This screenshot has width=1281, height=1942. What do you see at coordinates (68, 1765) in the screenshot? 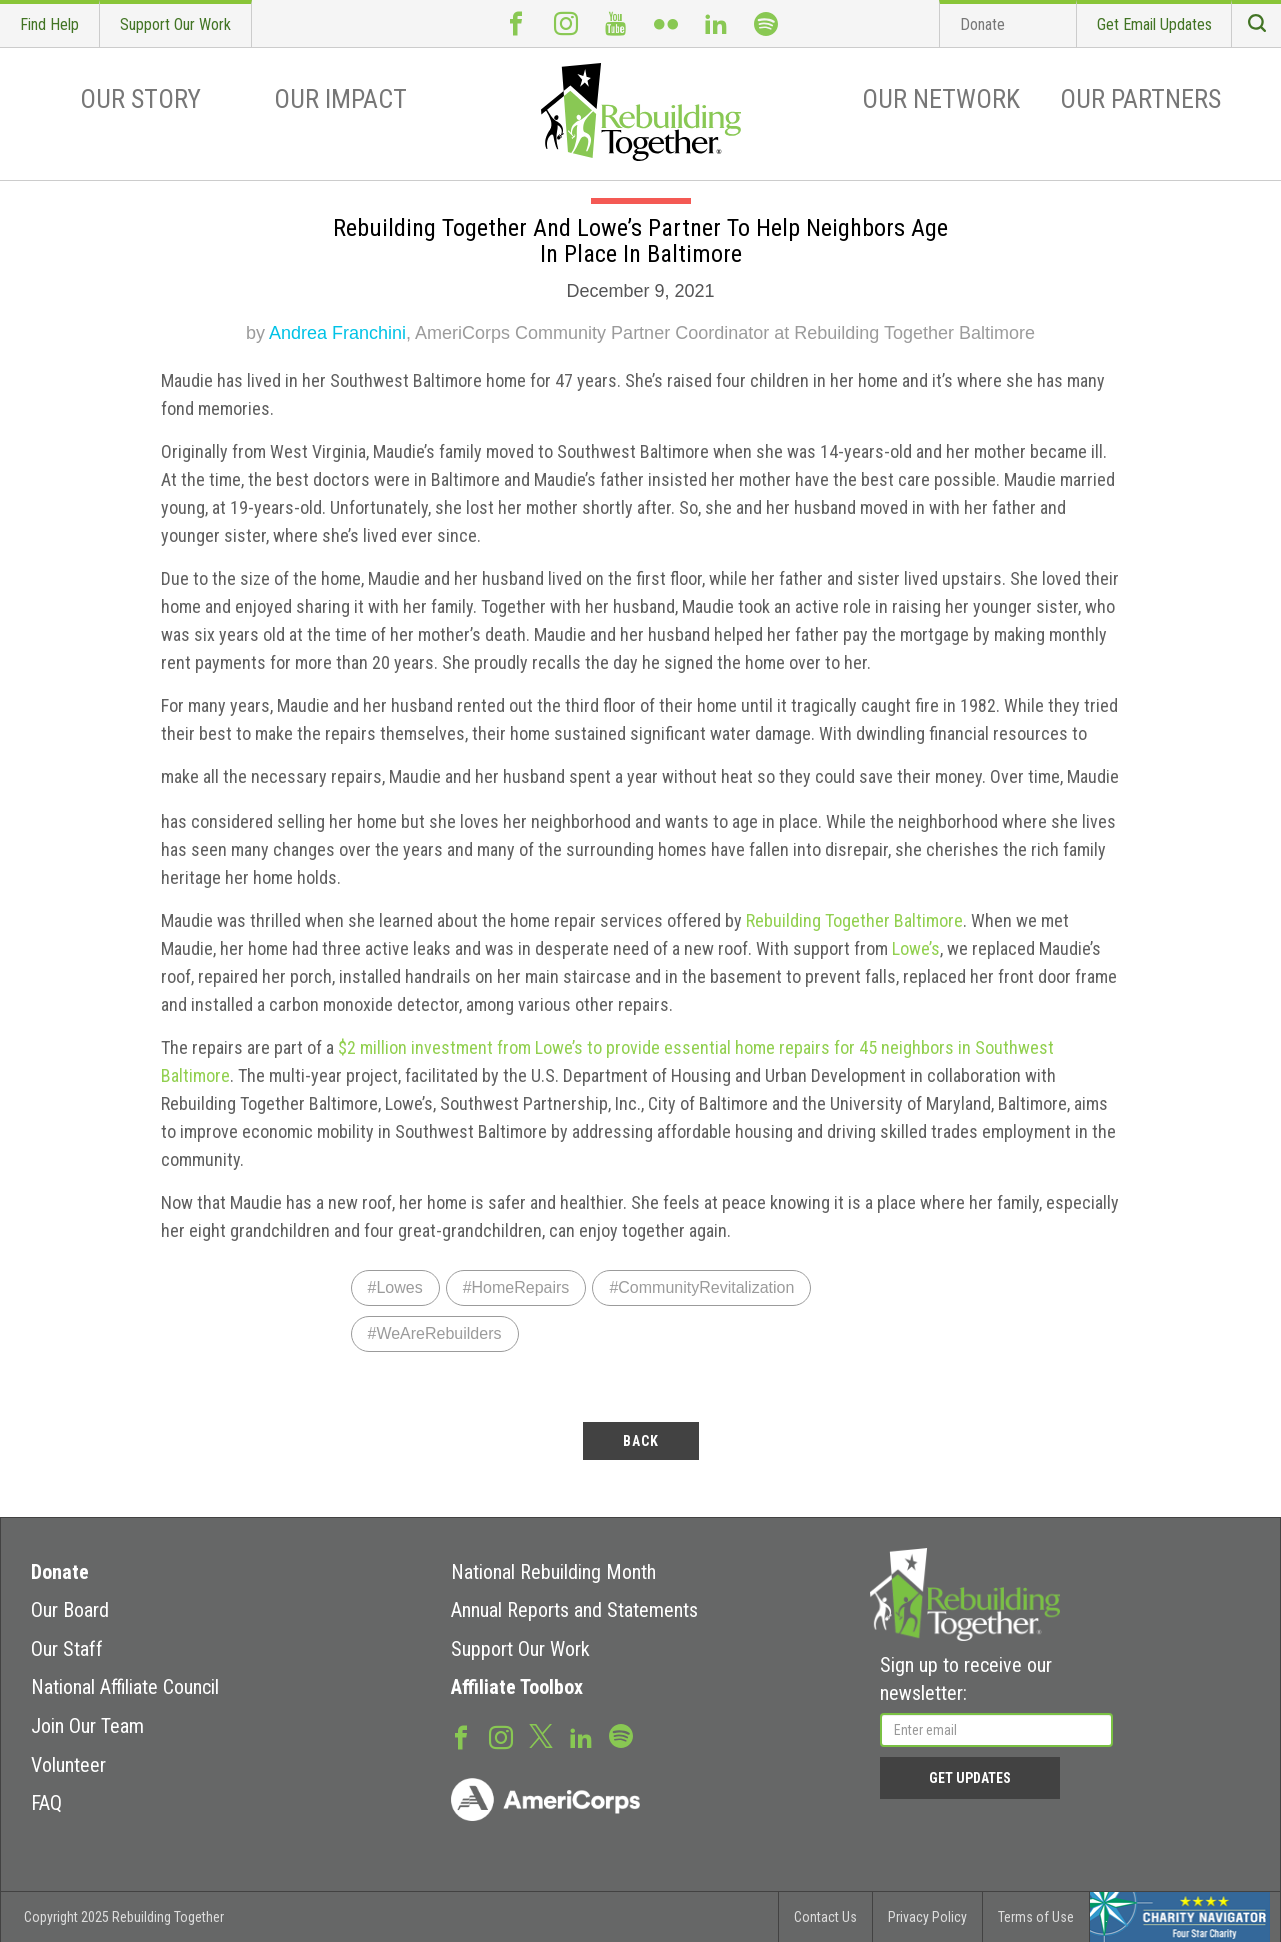
I see `Volunteer` at bounding box center [68, 1765].